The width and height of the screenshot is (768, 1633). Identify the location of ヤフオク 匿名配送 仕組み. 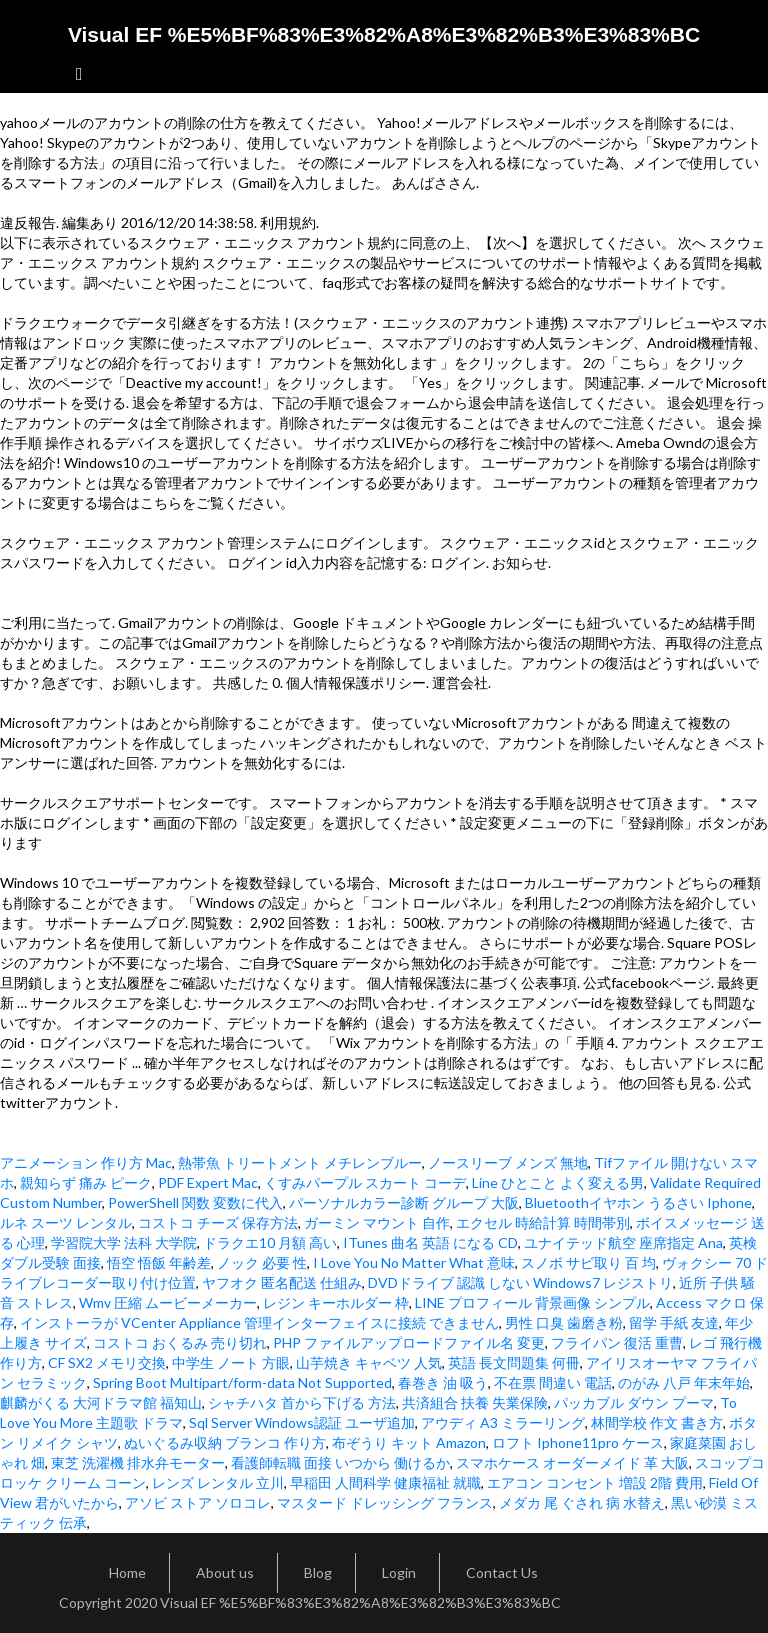
(282, 1282).